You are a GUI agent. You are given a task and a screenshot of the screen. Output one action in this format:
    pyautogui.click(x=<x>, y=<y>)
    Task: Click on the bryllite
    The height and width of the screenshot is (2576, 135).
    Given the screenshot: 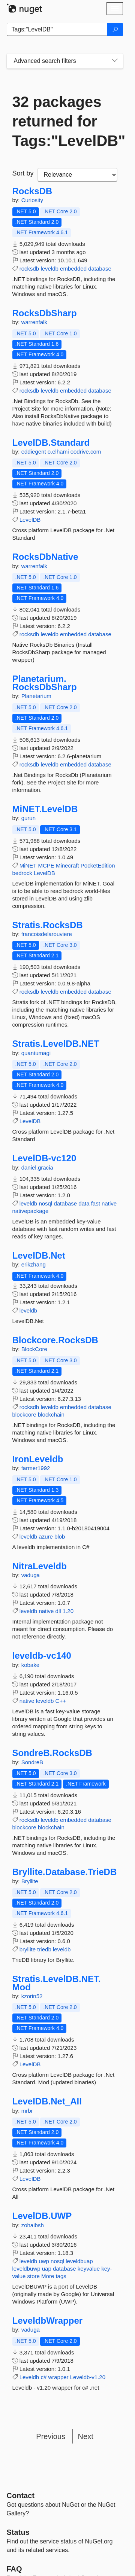 What is the action you would take?
    pyautogui.click(x=28, y=1949)
    